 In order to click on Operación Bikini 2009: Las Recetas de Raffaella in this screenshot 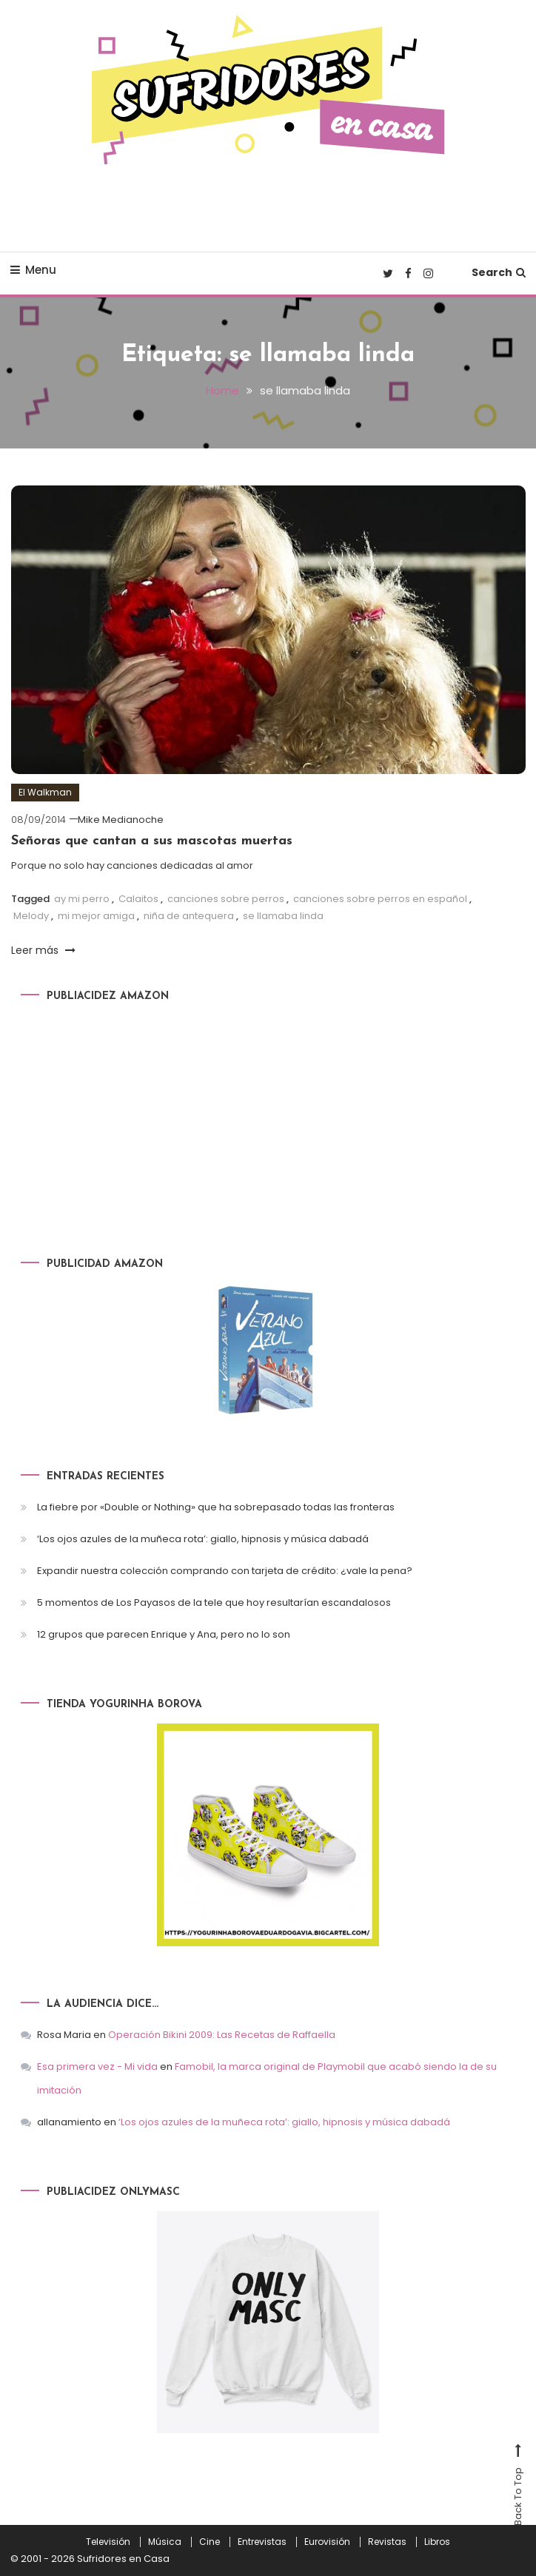, I will do `click(221, 2035)`.